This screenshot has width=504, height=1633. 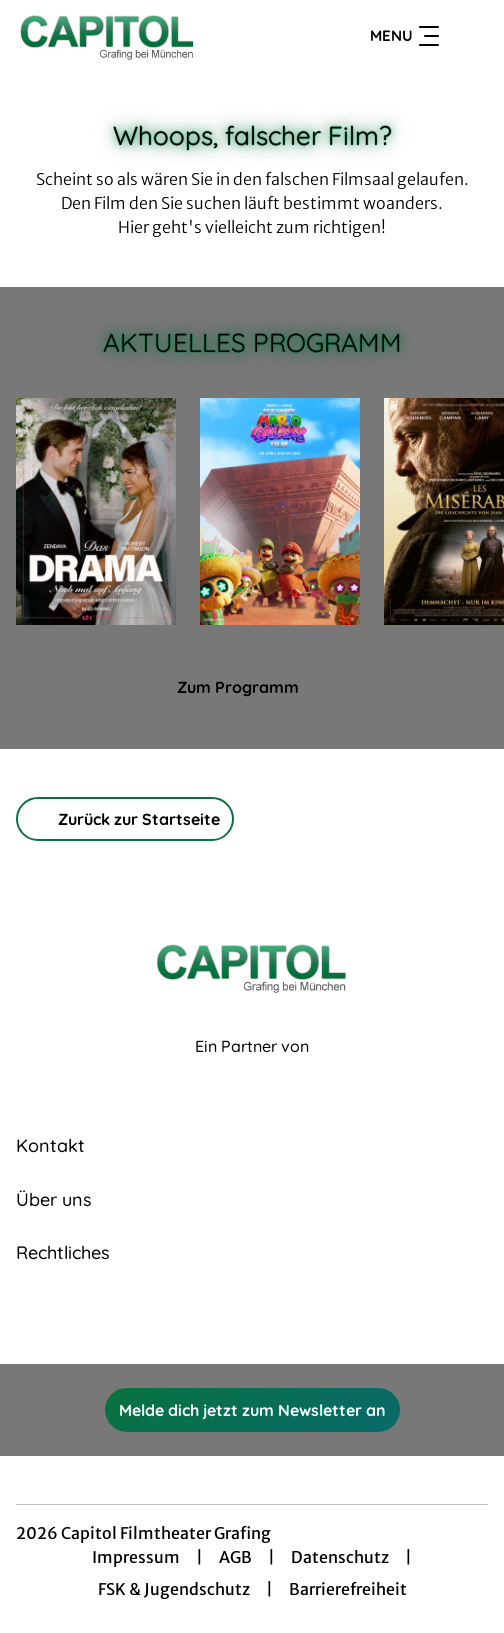 I want to click on FSK & Jugendschutz, so click(x=174, y=1589).